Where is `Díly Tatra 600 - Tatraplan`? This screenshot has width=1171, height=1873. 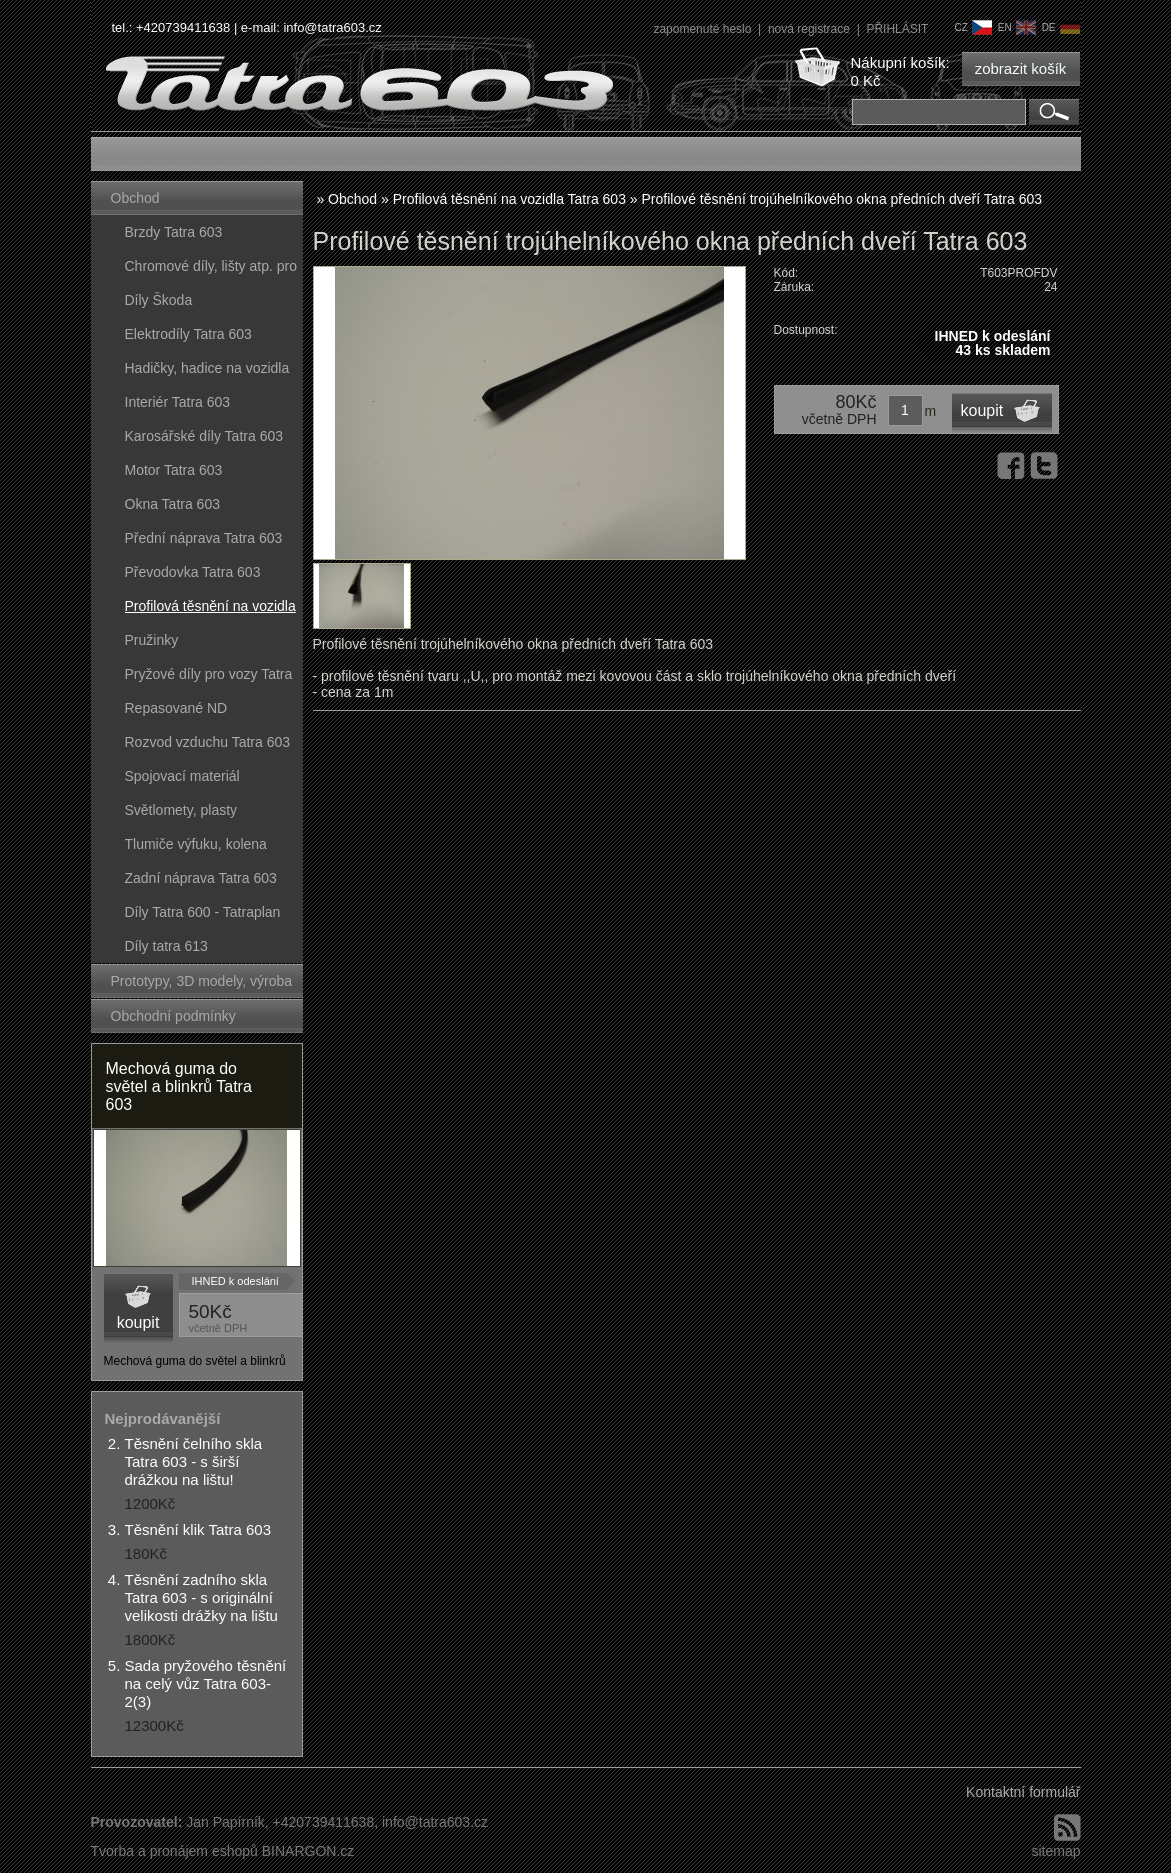
Díly Tatra 600 - Tatraplan is located at coordinates (203, 912).